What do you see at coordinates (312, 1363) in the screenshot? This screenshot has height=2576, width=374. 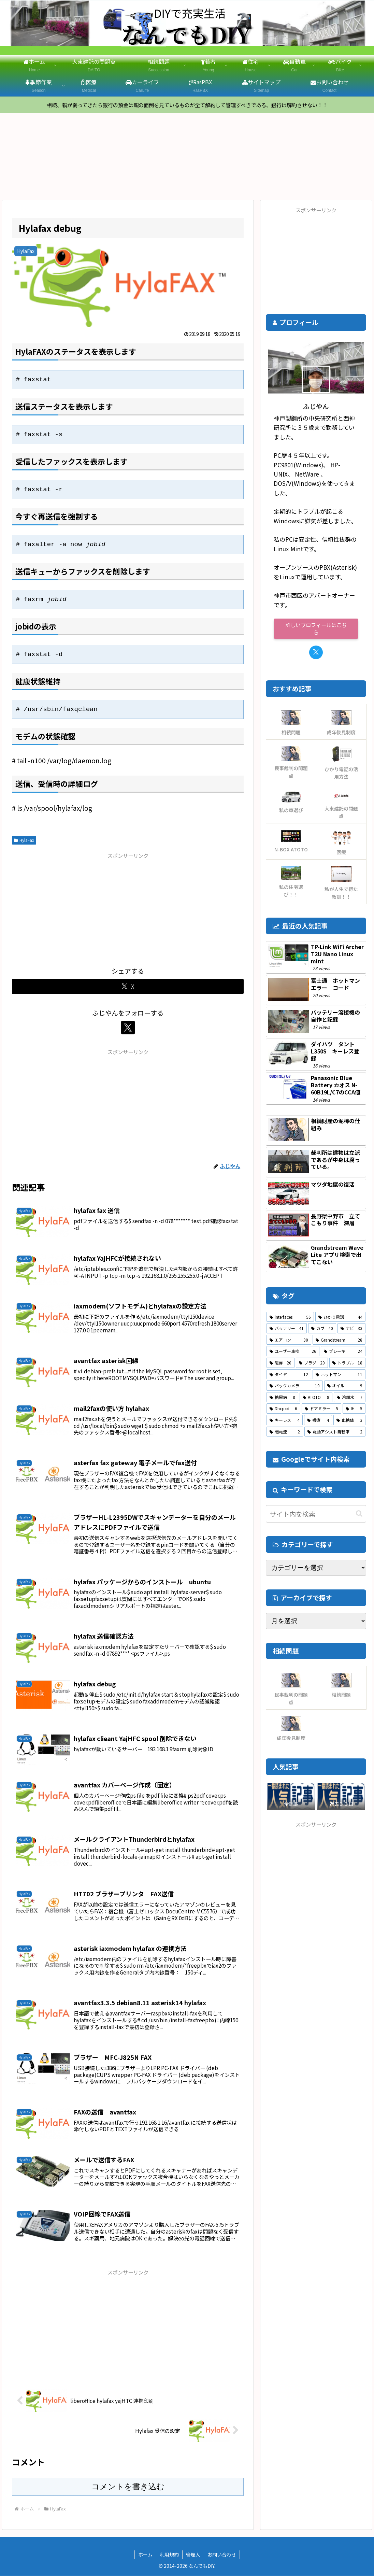 I see `[プラグ (20個の項目)]` at bounding box center [312, 1363].